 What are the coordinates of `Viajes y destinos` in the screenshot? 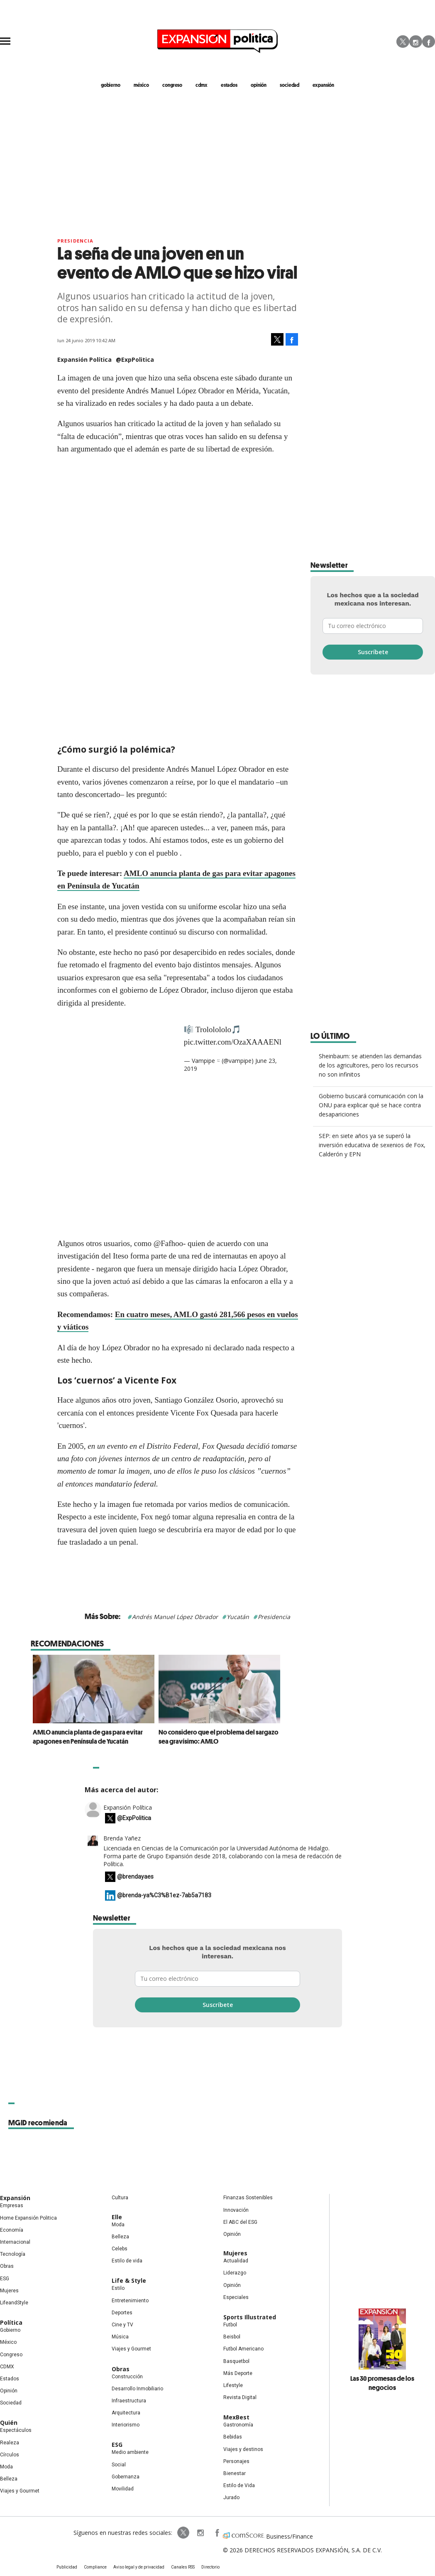 It's located at (243, 2449).